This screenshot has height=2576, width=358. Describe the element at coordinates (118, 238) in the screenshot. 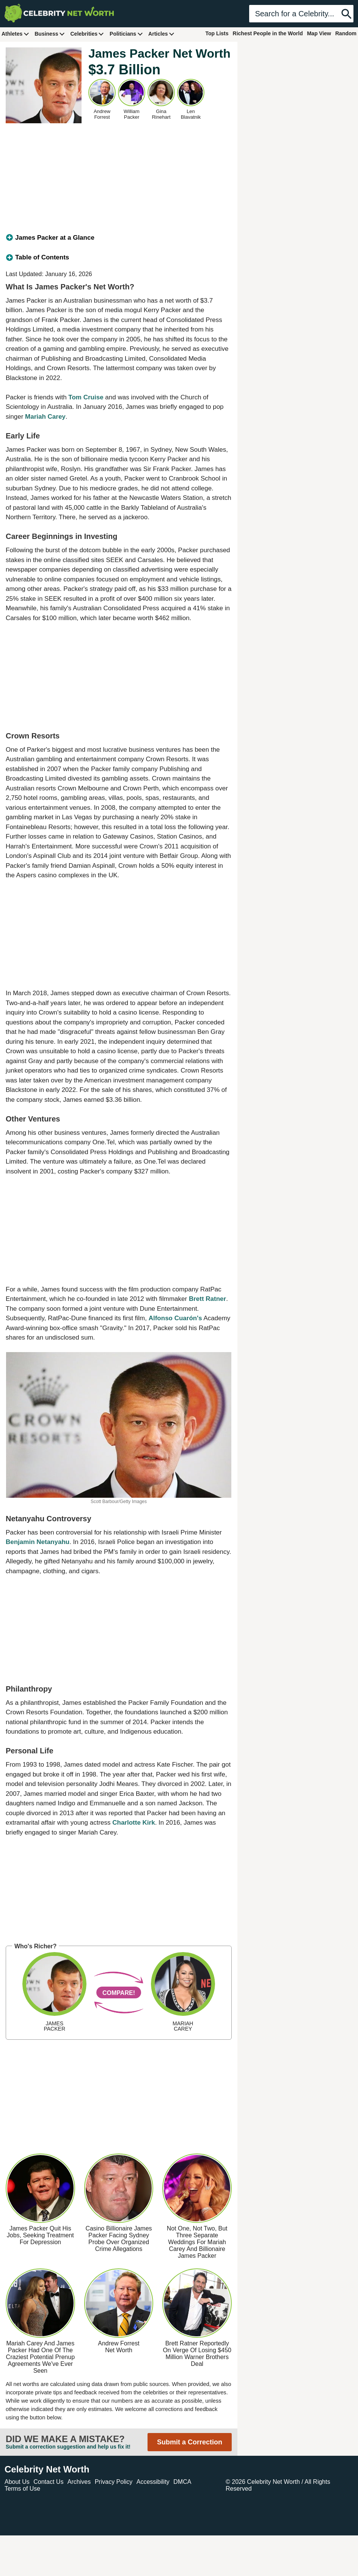

I see `[tab]` at that location.